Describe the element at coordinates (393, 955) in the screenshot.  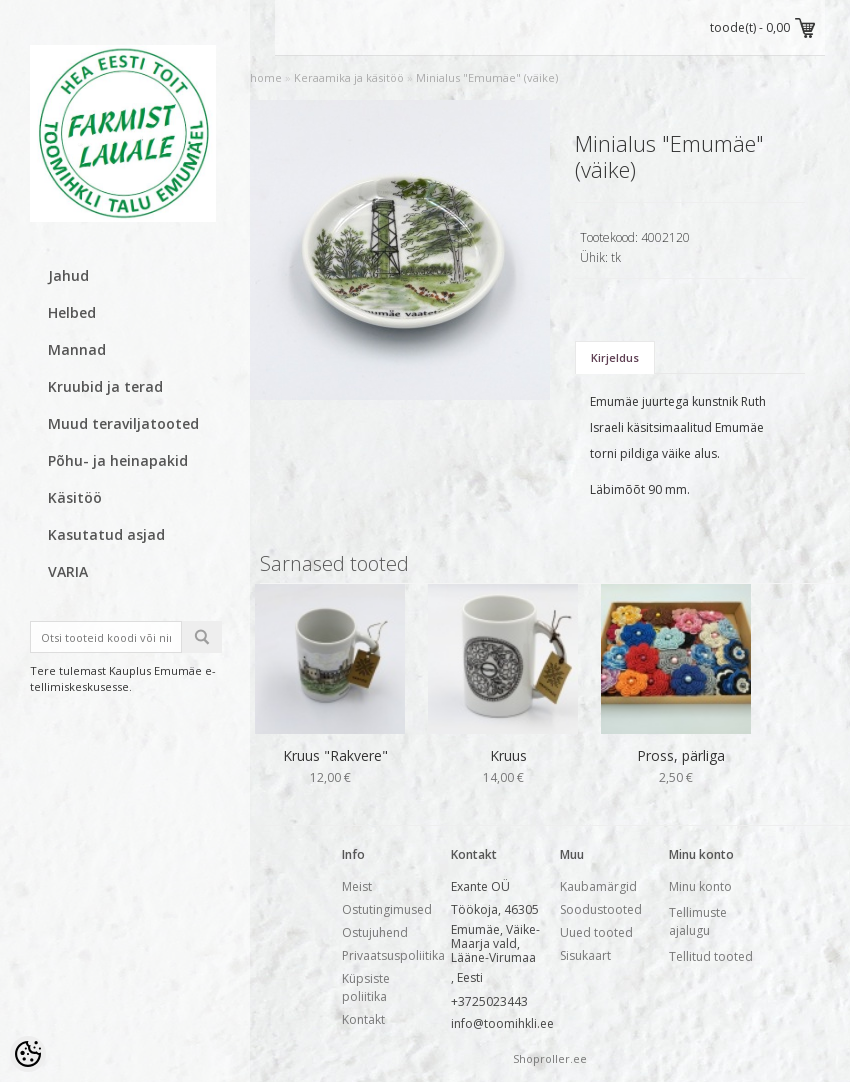
I see `Privaatsuspoliitika` at that location.